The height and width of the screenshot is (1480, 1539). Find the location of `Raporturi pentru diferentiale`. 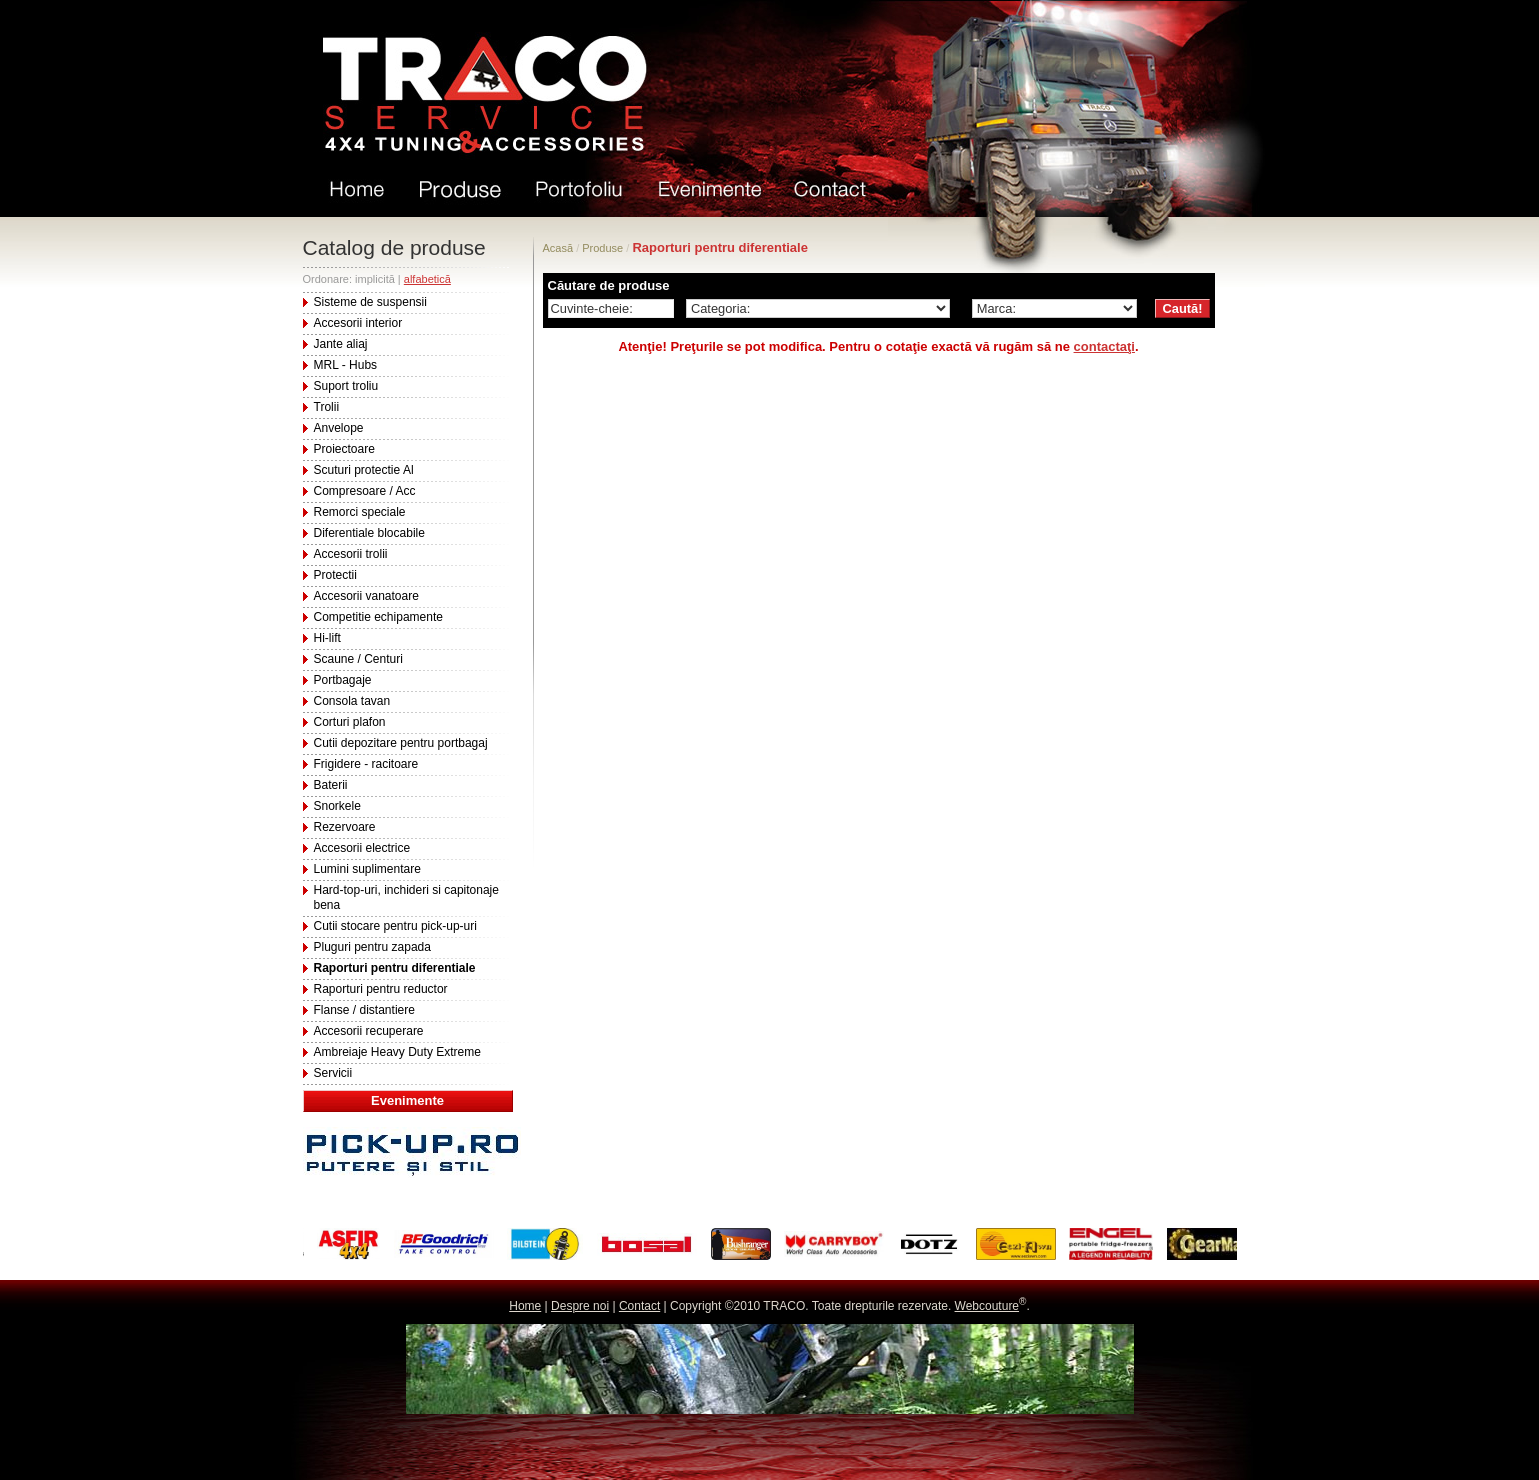

Raporturi pentru diferentiale is located at coordinates (395, 968).